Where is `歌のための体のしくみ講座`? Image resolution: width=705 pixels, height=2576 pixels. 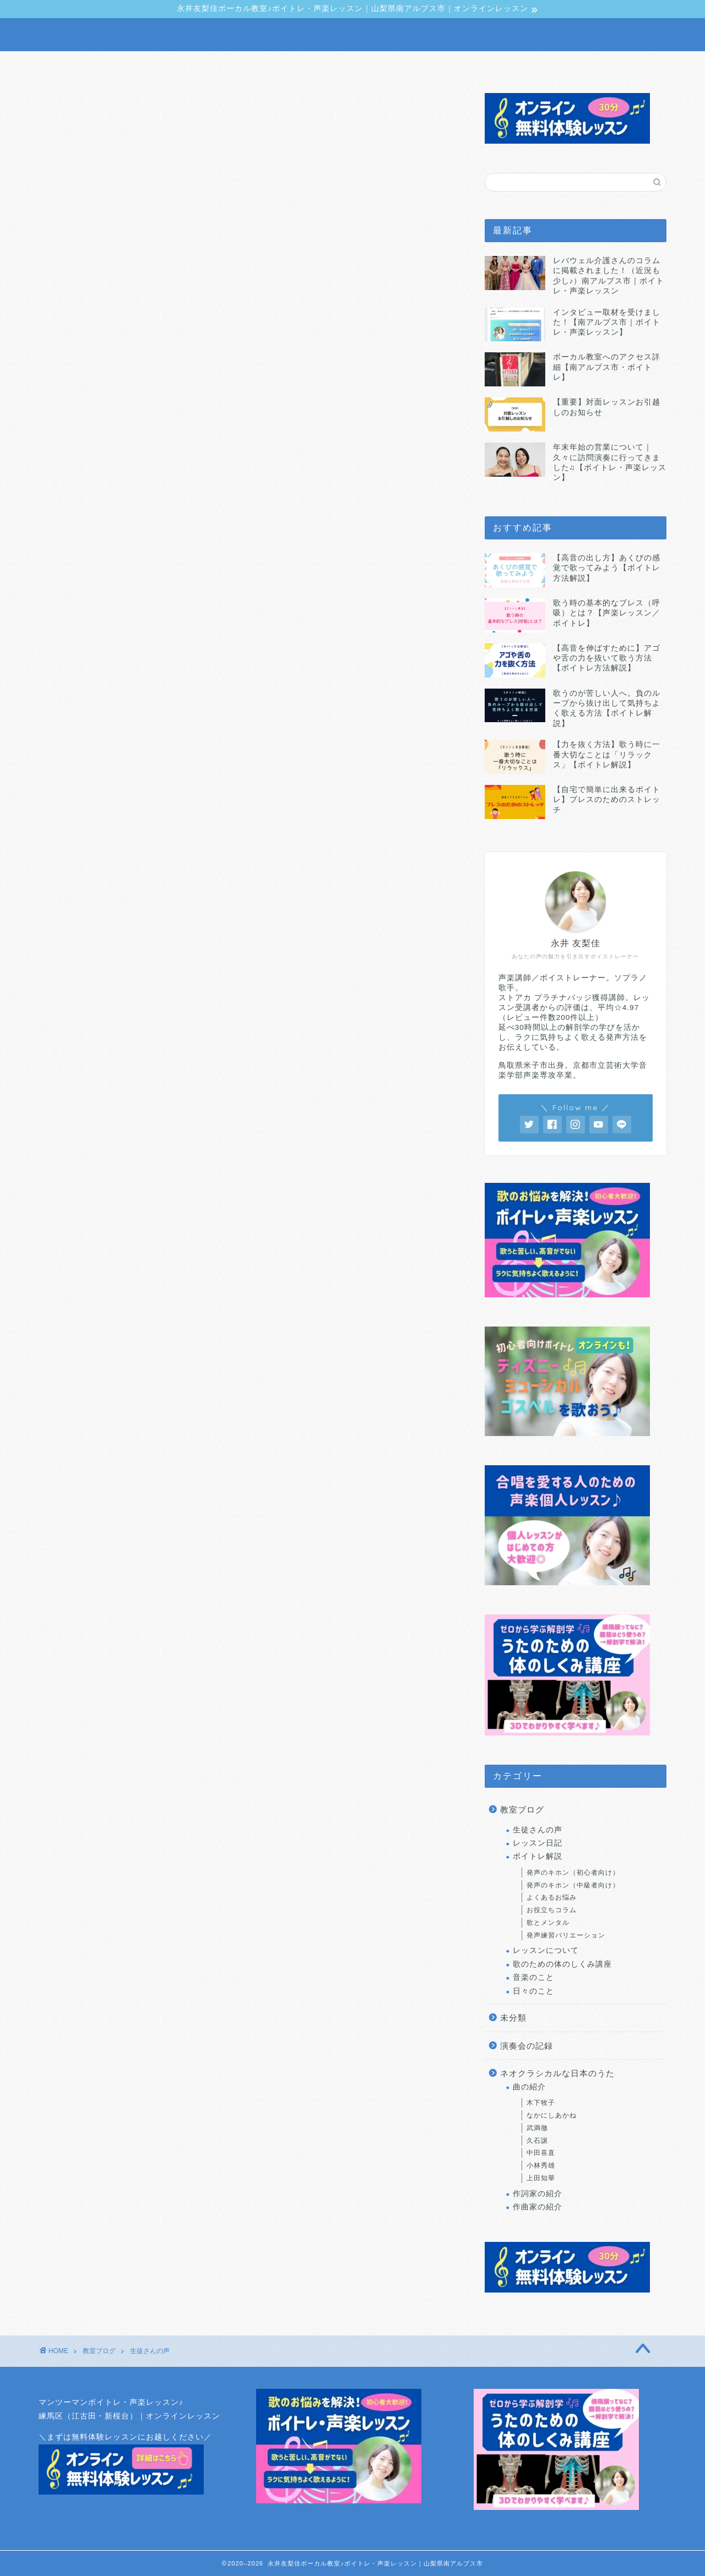
歌のための体のしくみ講座 is located at coordinates (562, 1964).